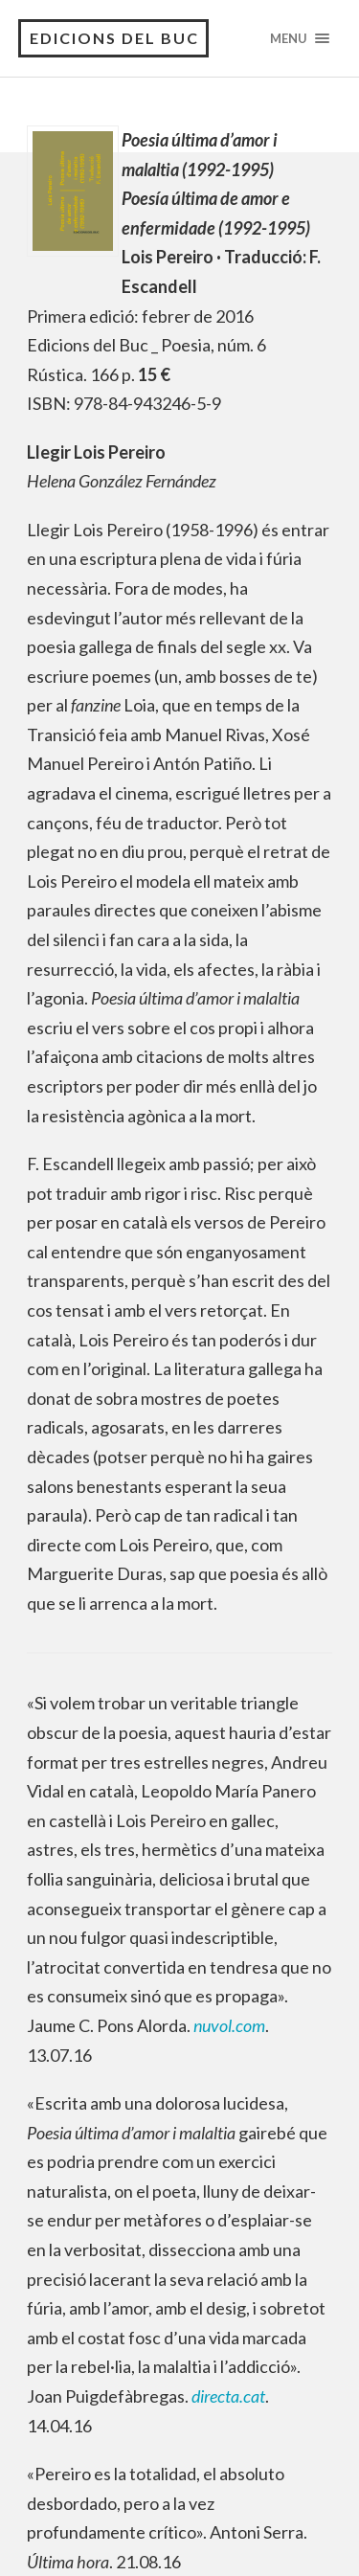  What do you see at coordinates (114, 38) in the screenshot?
I see `Edicions del Buc` at bounding box center [114, 38].